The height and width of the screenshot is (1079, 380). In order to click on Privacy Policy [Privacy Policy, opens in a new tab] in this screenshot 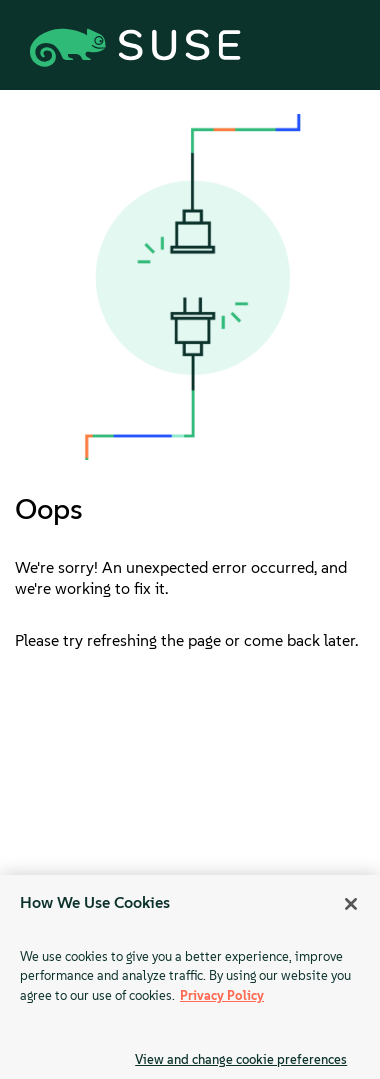, I will do `click(222, 995)`.